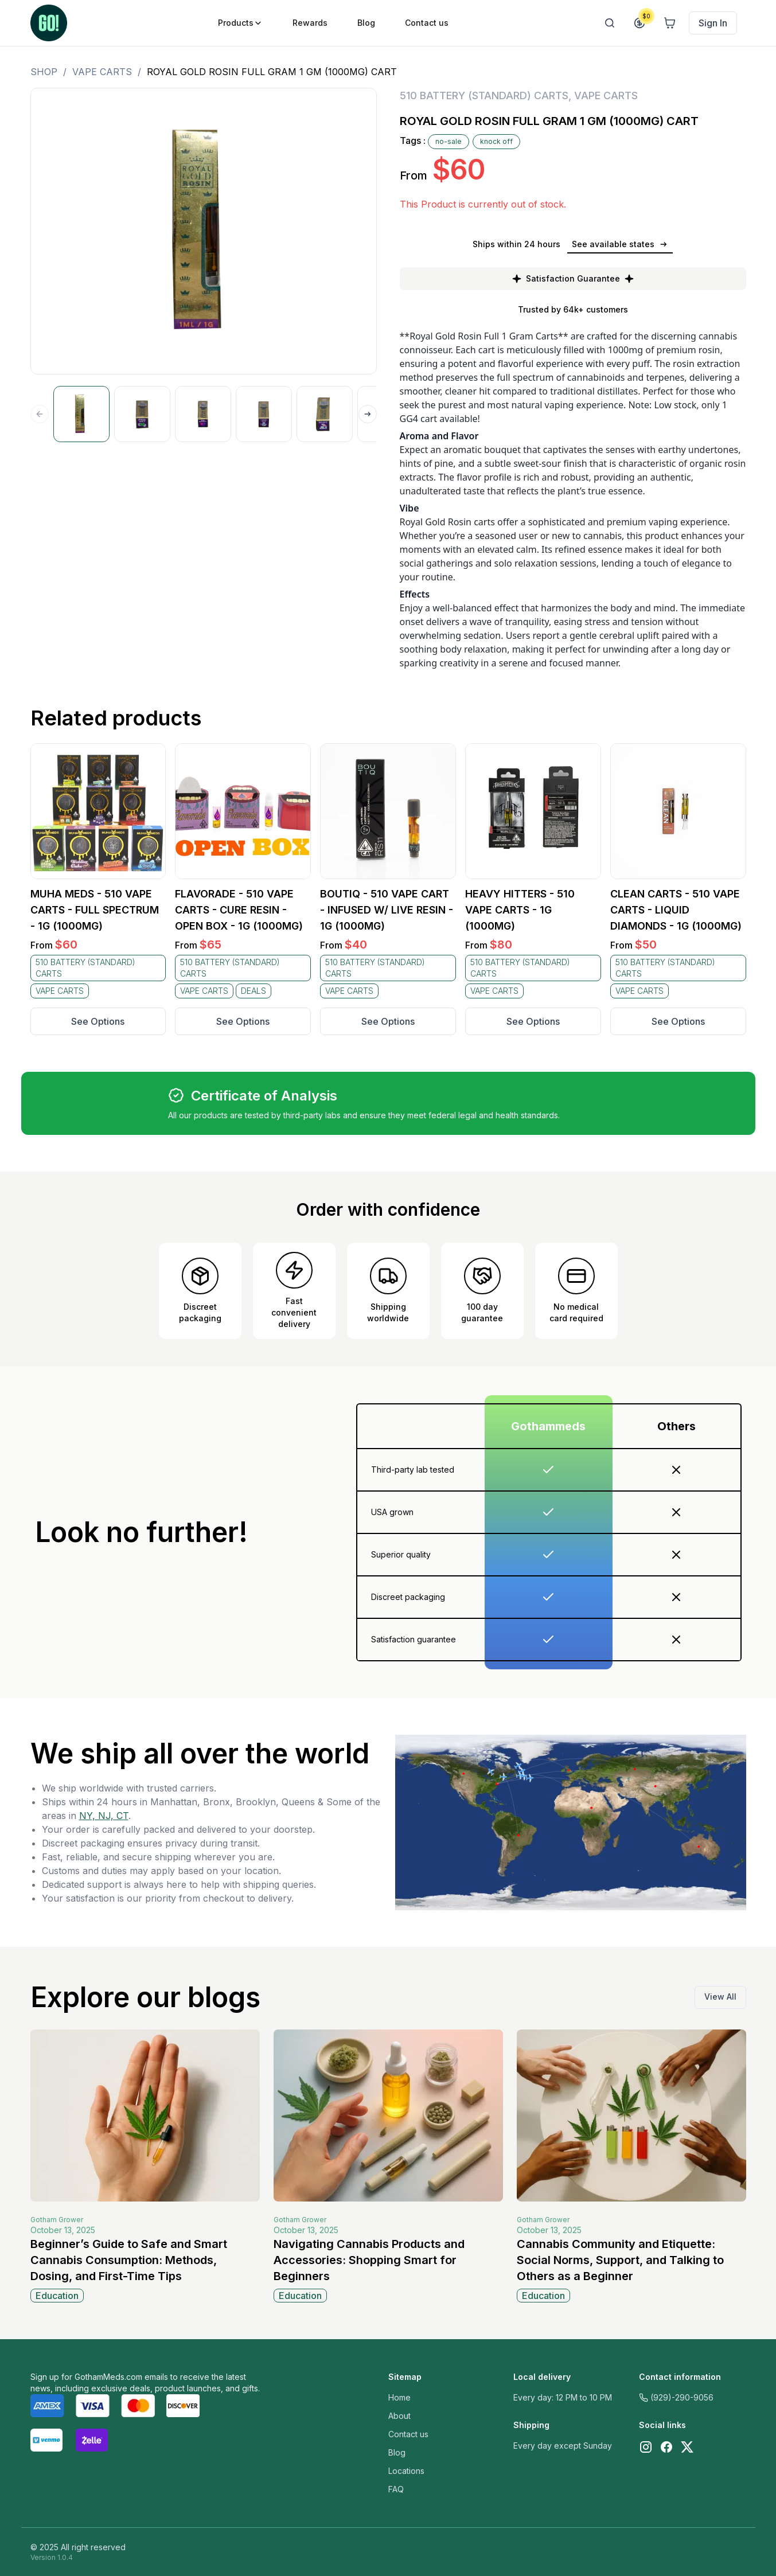 Image resolution: width=776 pixels, height=2576 pixels. Describe the element at coordinates (399, 2416) in the screenshot. I see `About` at that location.